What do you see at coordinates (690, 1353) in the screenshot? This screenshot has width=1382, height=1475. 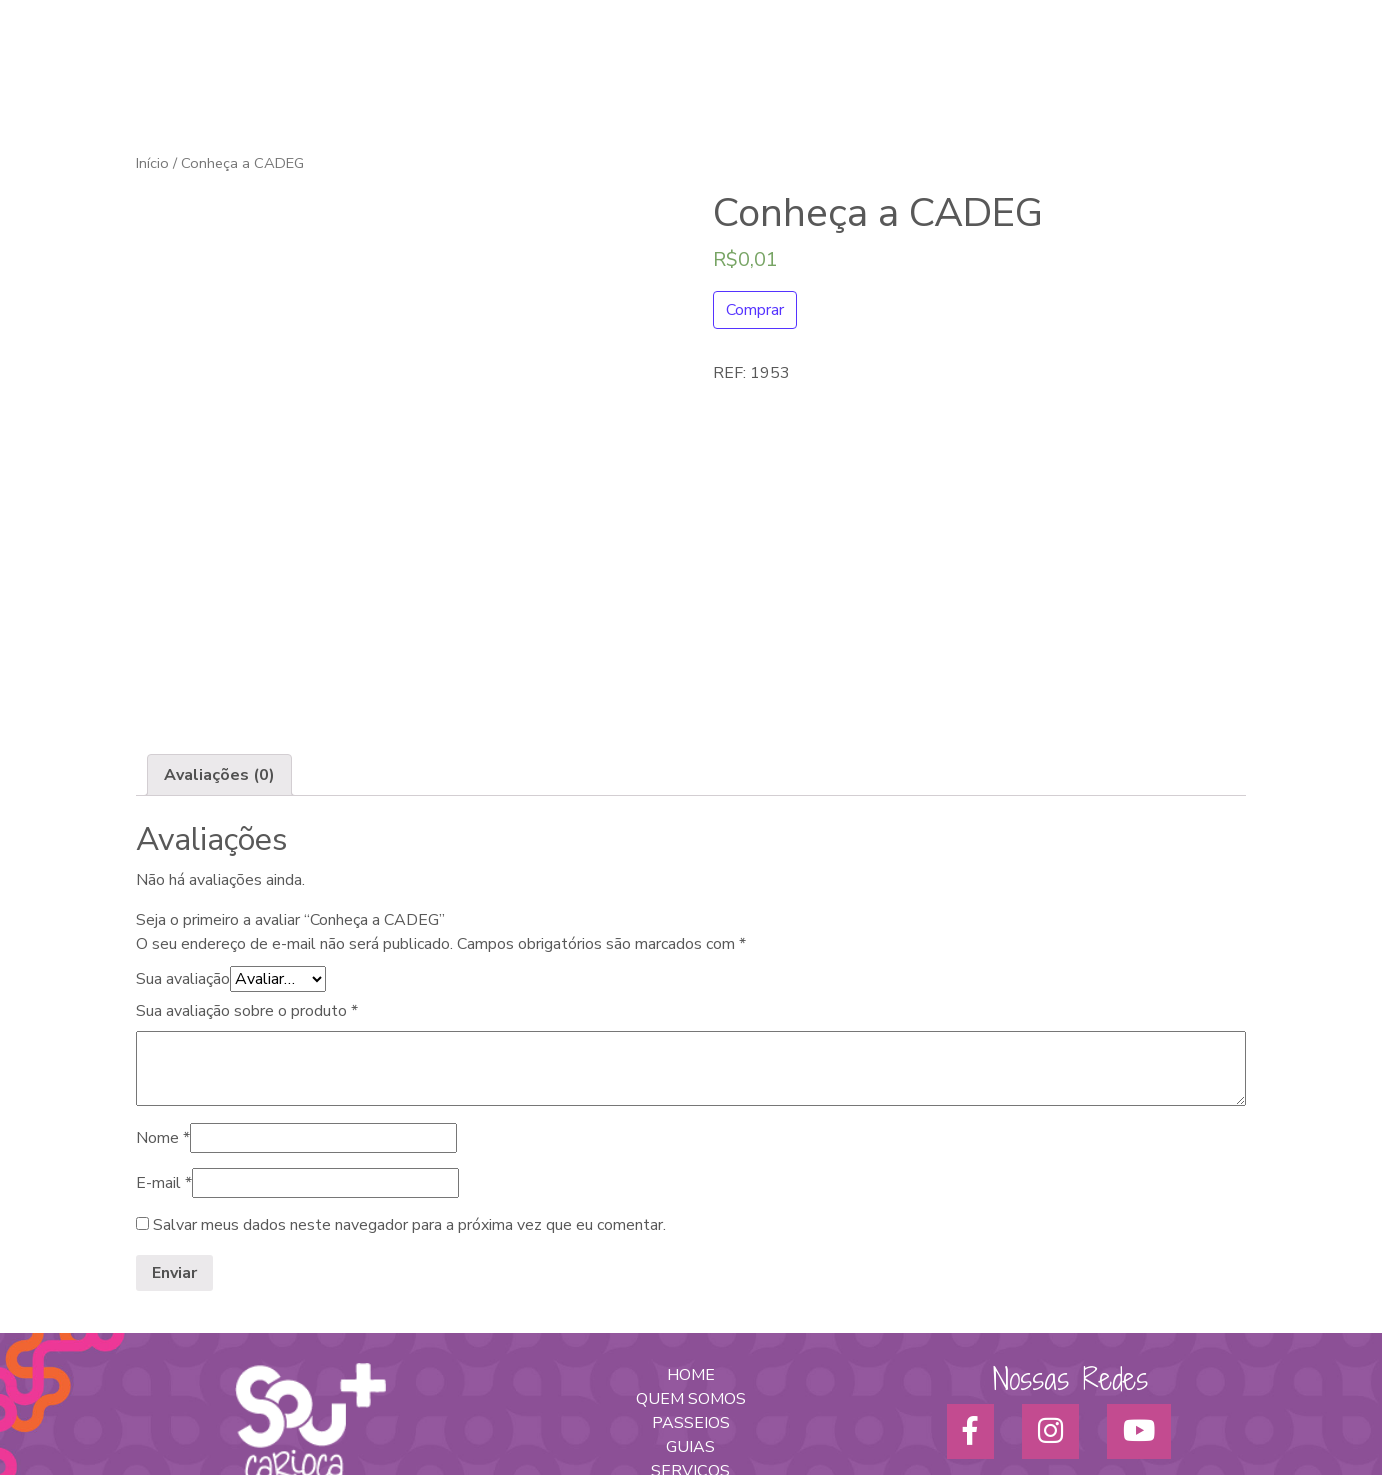 I see `NOTÍCIAS` at bounding box center [690, 1353].